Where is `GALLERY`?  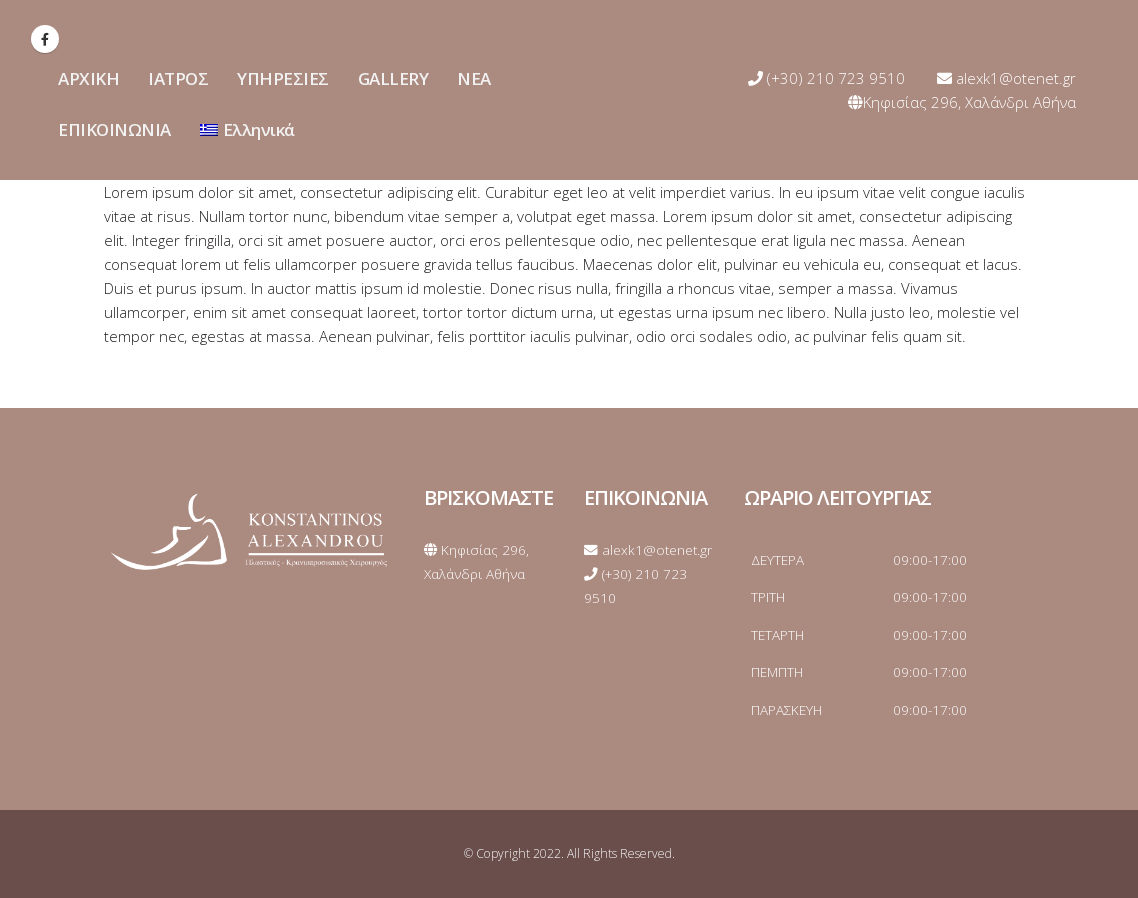 GALLERY is located at coordinates (393, 78).